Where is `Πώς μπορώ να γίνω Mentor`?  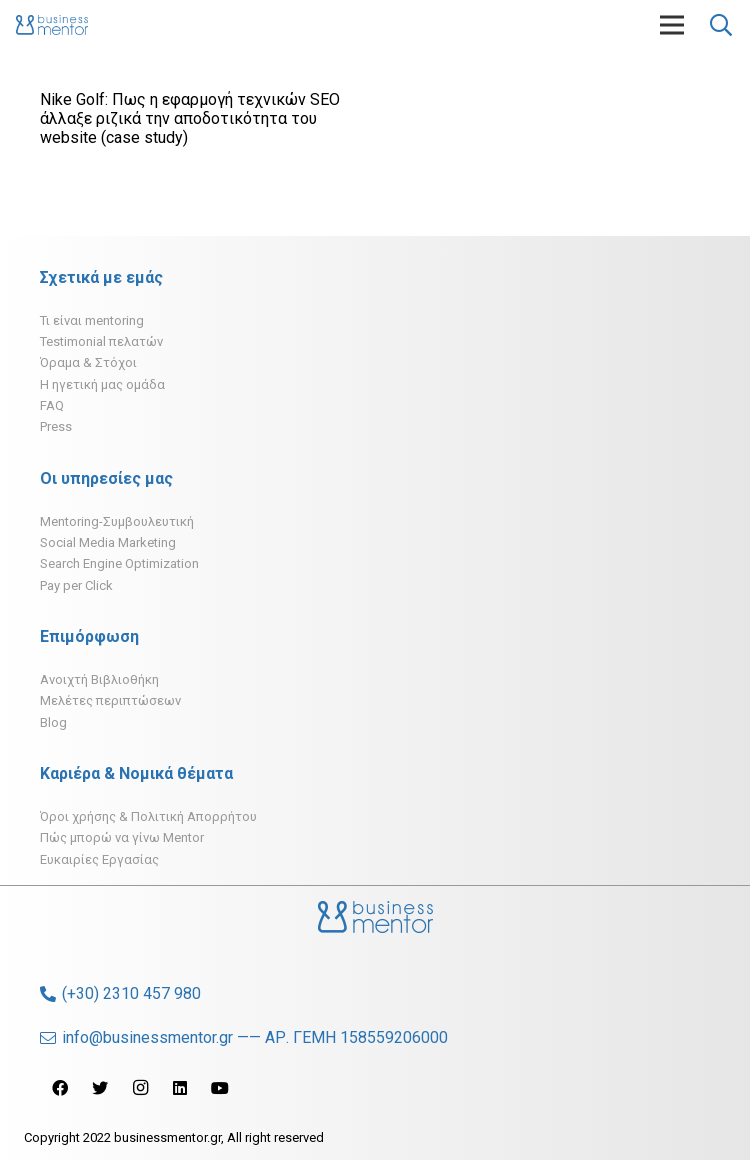 Πώς μπορώ να γίνω Mentor is located at coordinates (122, 837).